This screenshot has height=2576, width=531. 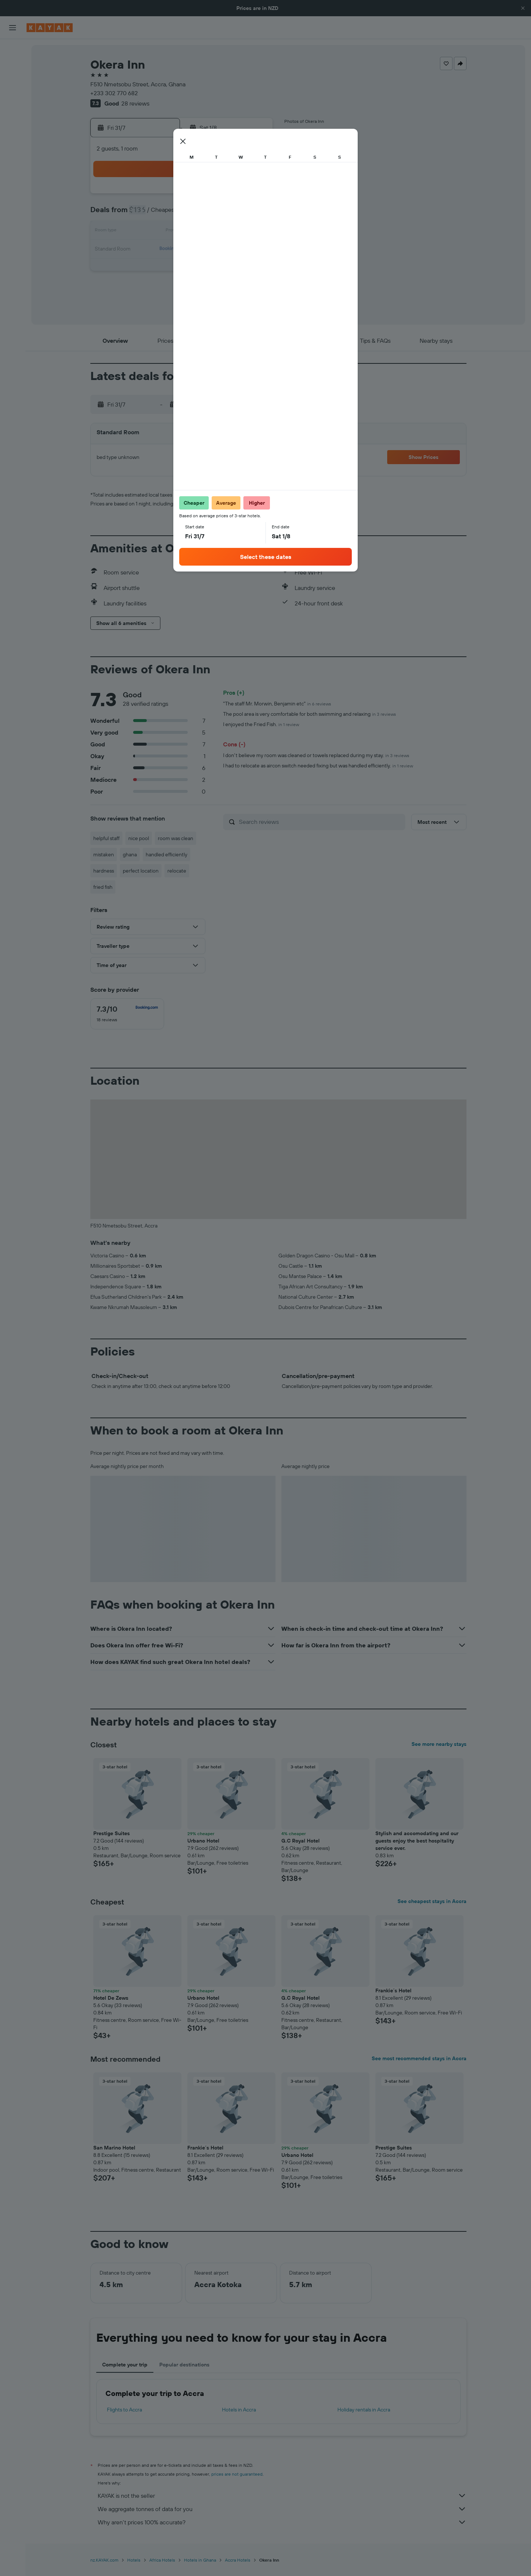 I want to click on Complete your trip [tab], so click(x=125, y=2364).